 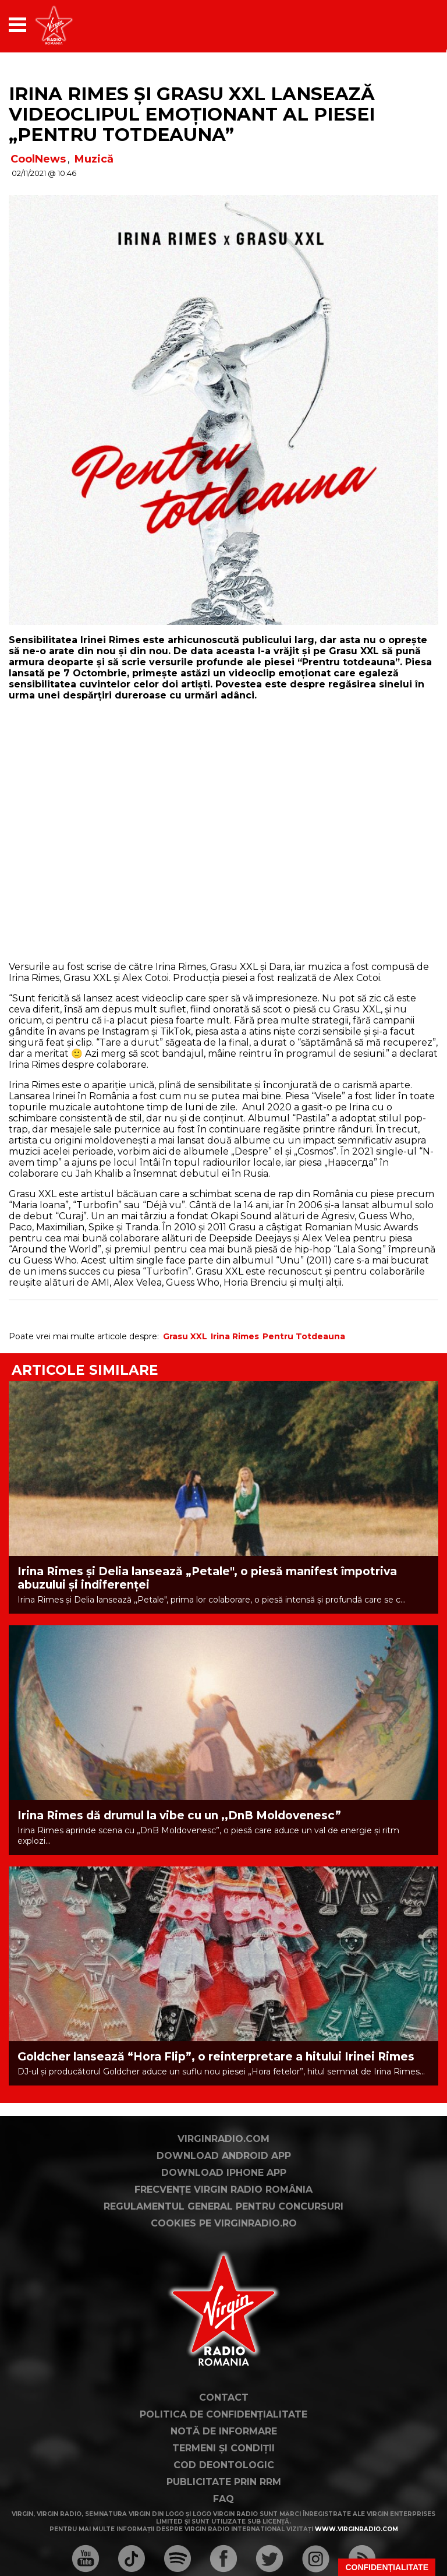 What do you see at coordinates (223, 2481) in the screenshot?
I see `Publicitate prin RRM` at bounding box center [223, 2481].